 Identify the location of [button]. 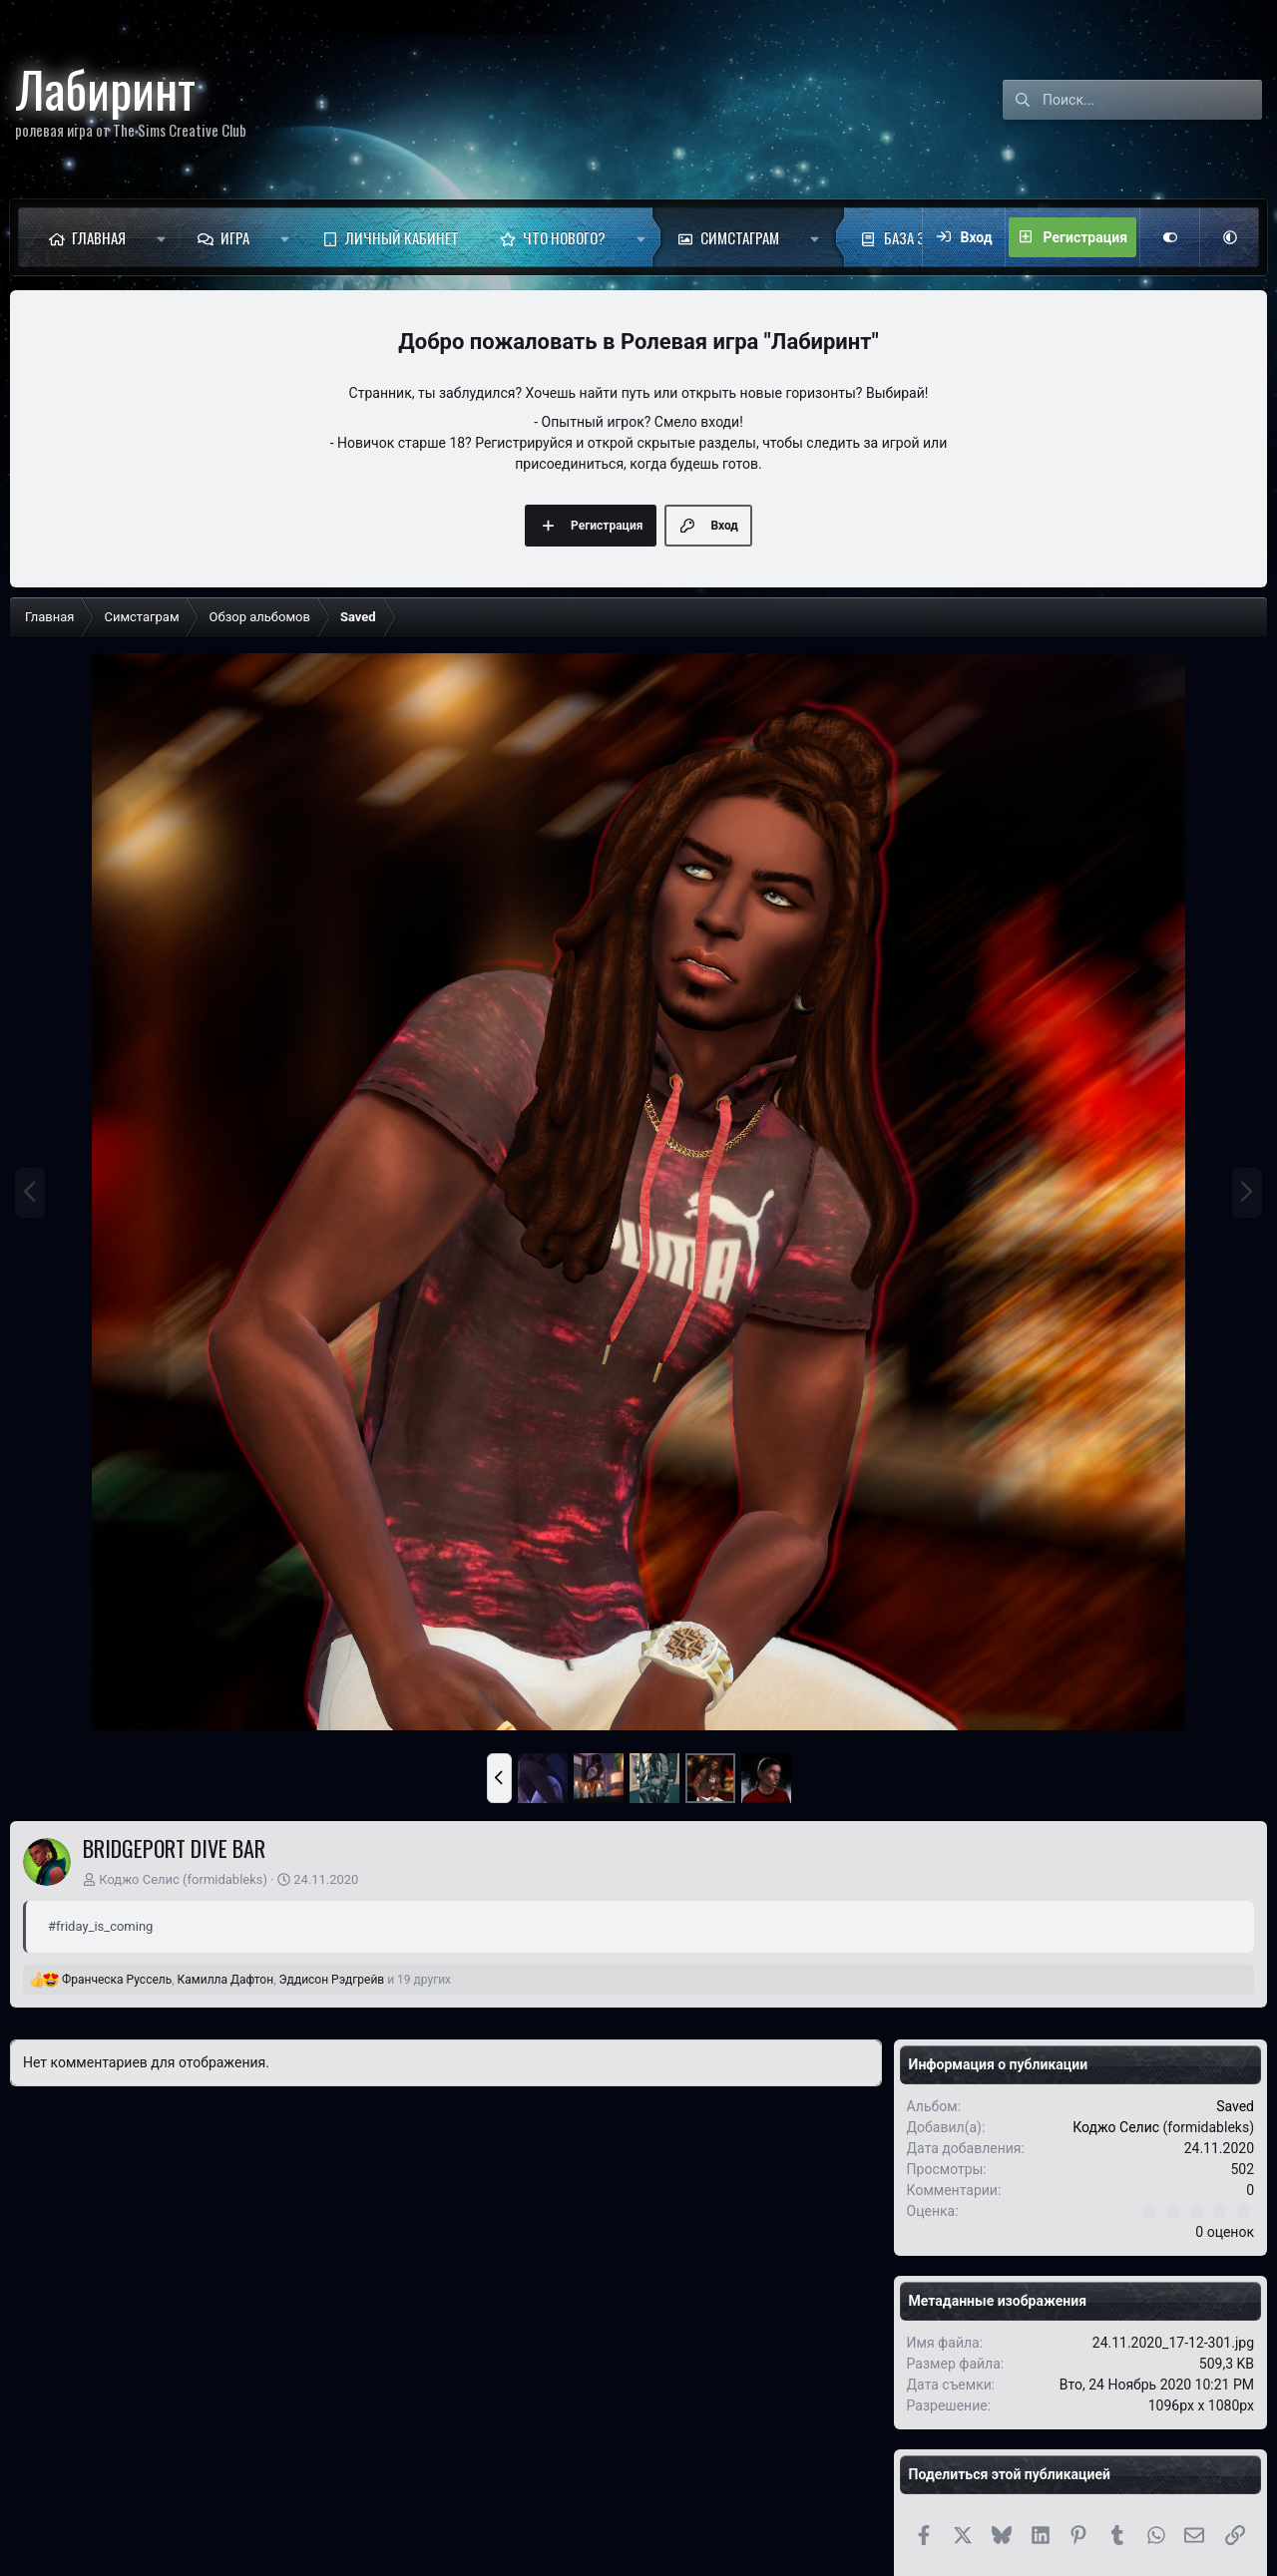
(161, 237).